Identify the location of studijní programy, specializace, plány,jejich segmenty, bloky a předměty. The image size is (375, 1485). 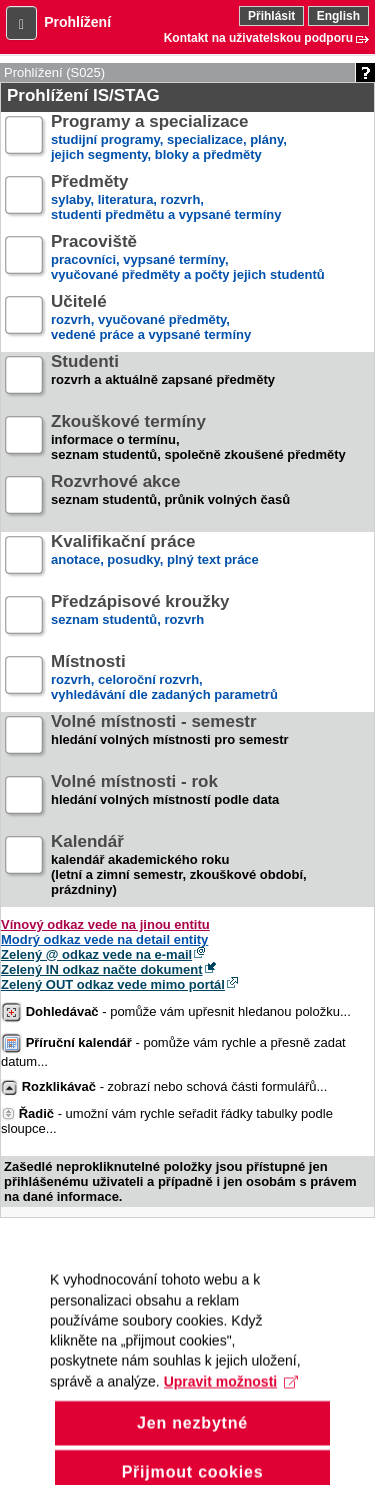
(169, 138).